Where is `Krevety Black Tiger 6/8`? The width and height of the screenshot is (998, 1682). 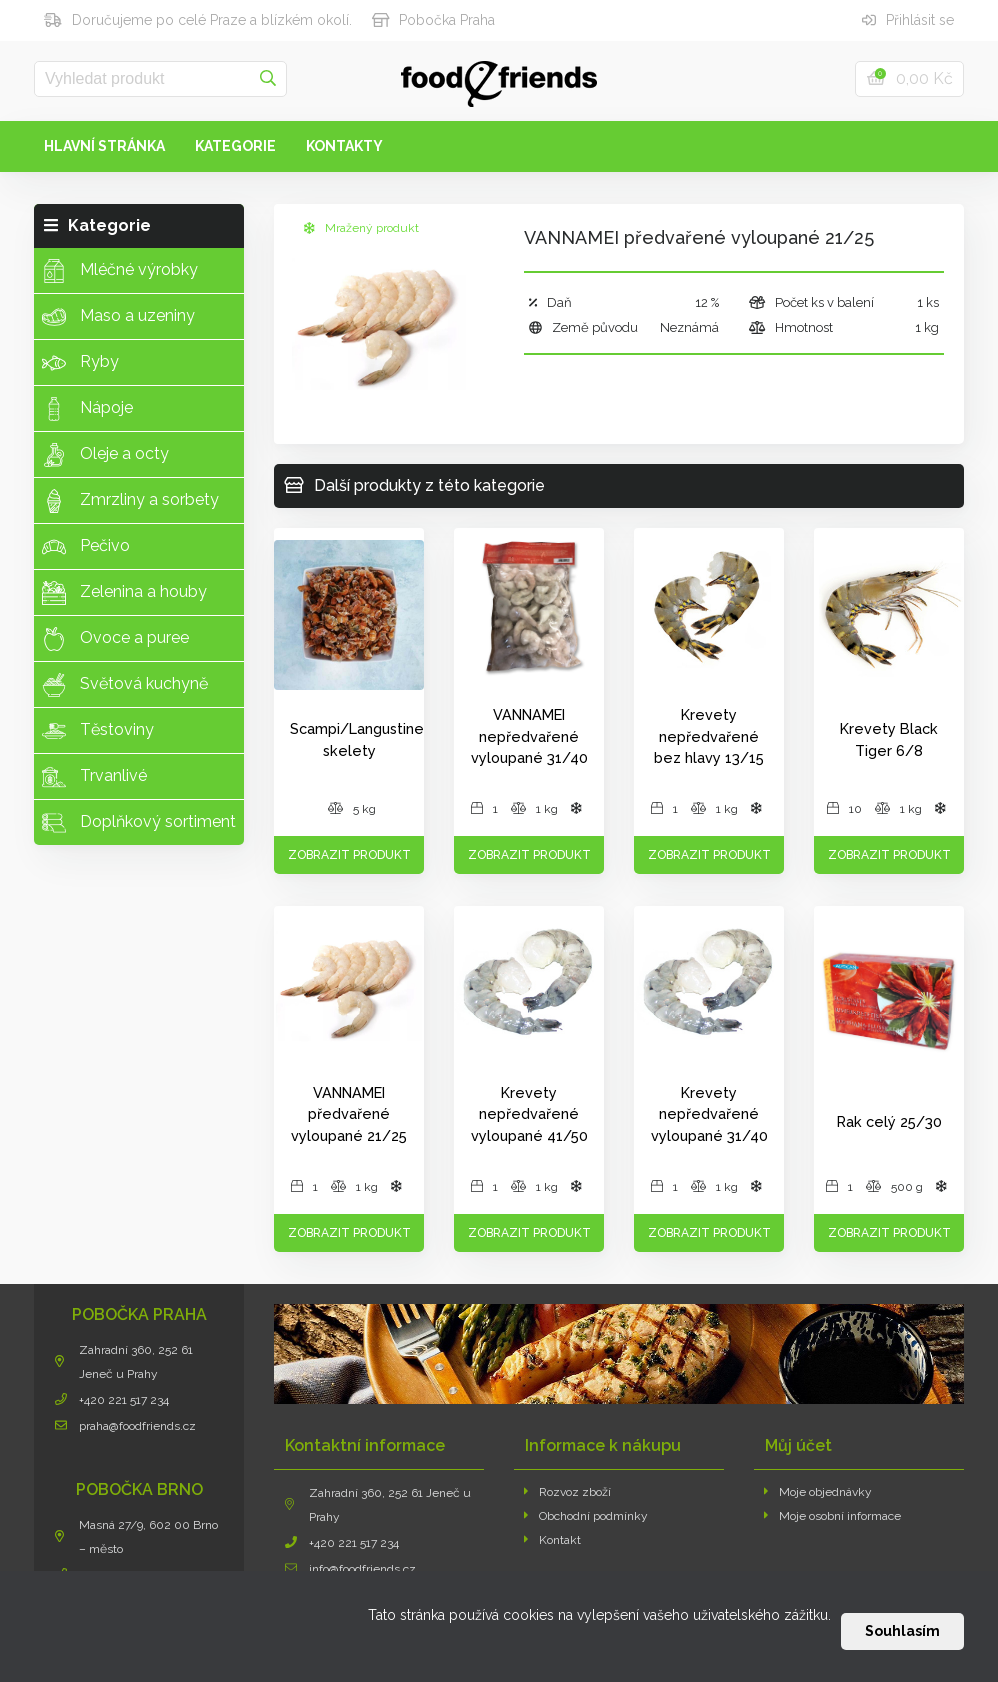 Krevety Black Tiger 6/8 is located at coordinates (889, 739).